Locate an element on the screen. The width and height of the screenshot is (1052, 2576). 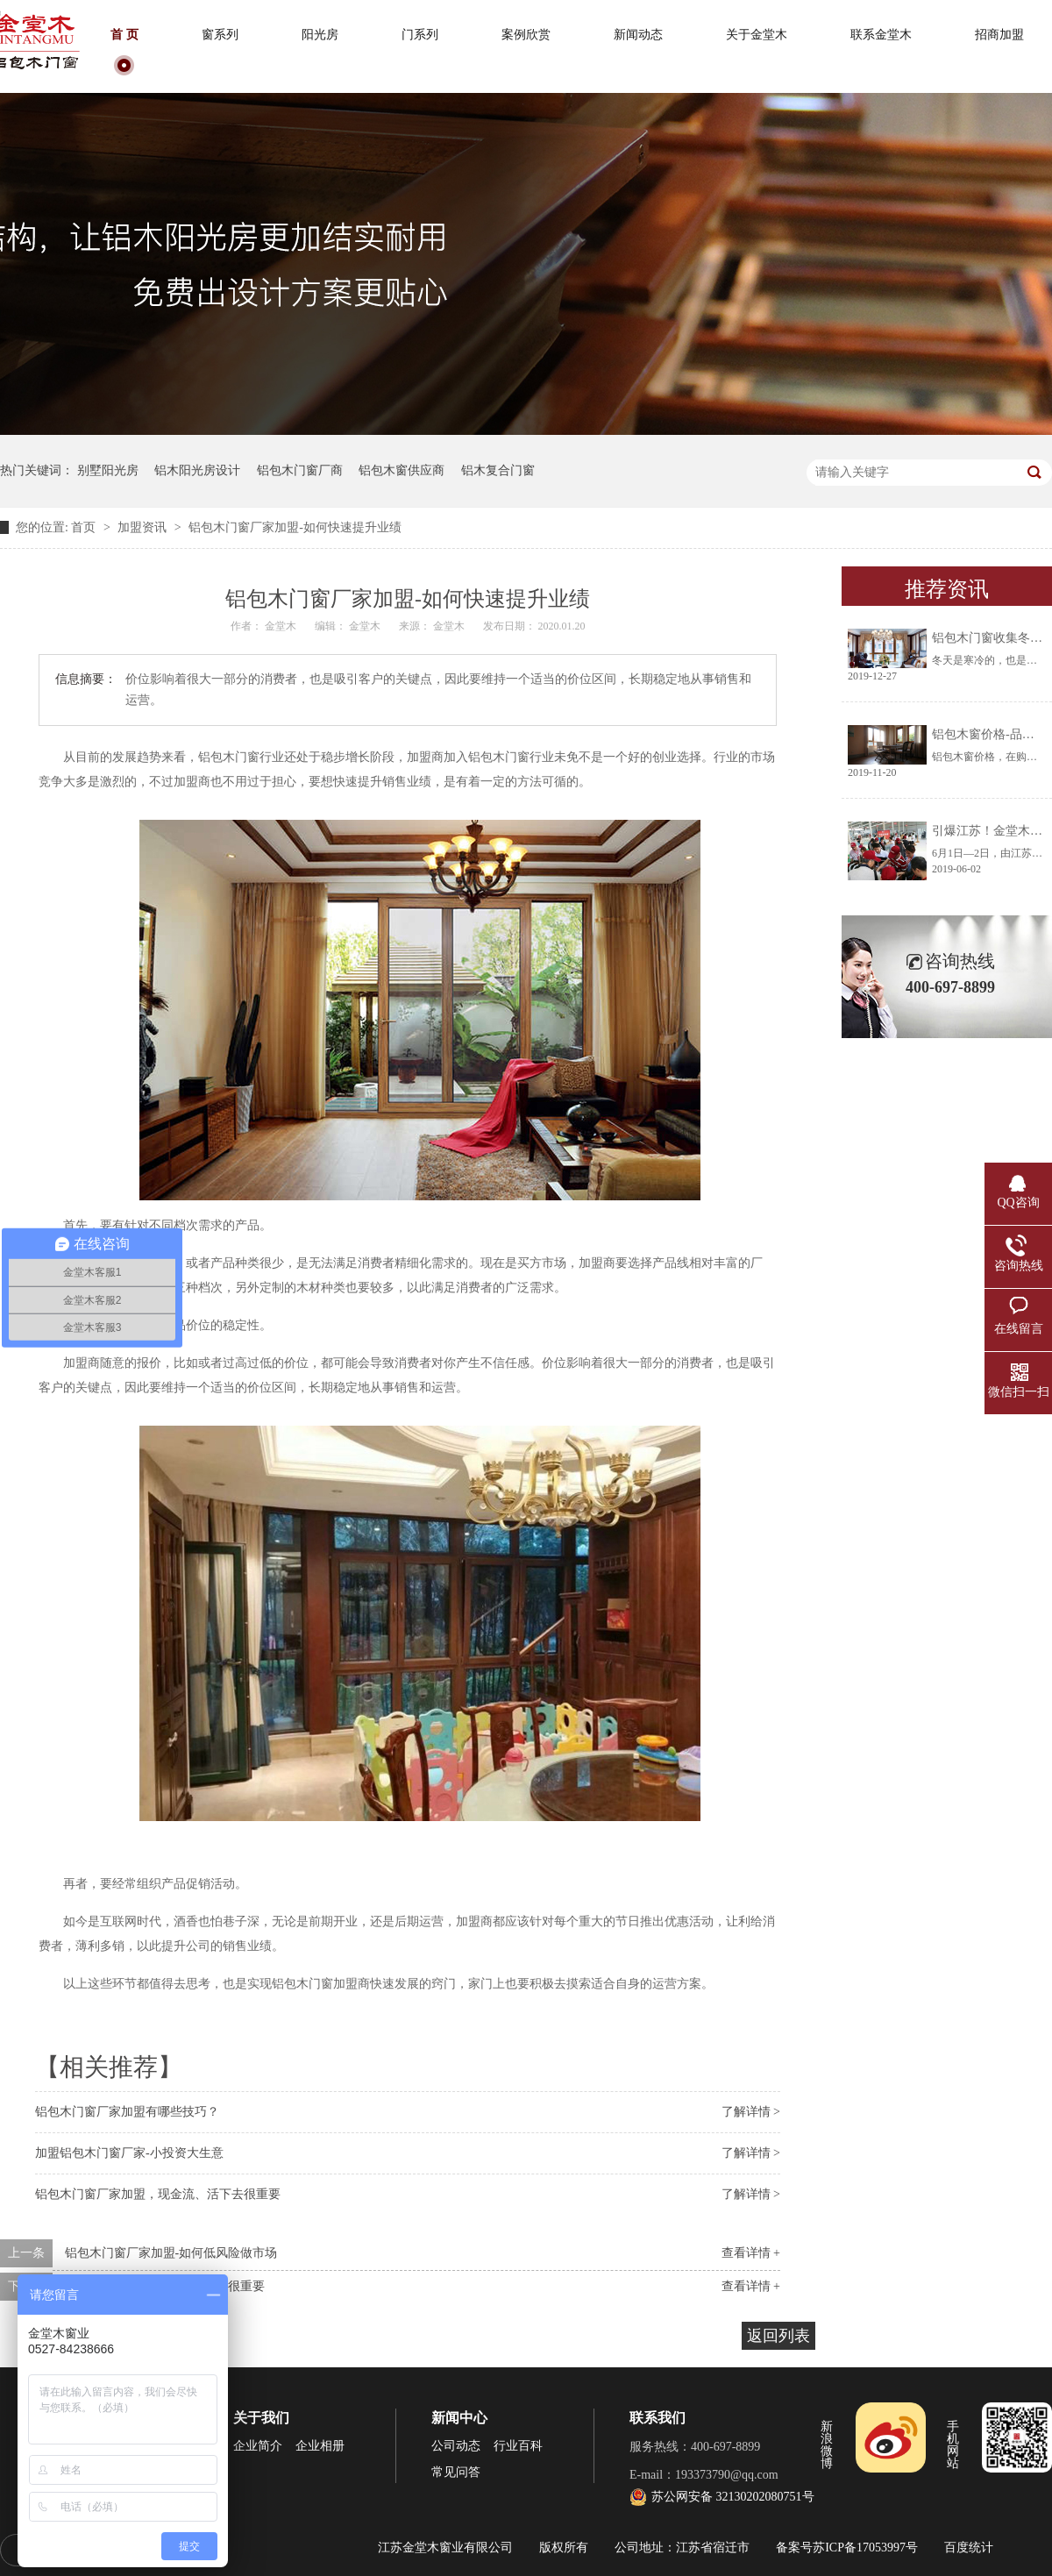
联系金堂木 is located at coordinates (881, 34).